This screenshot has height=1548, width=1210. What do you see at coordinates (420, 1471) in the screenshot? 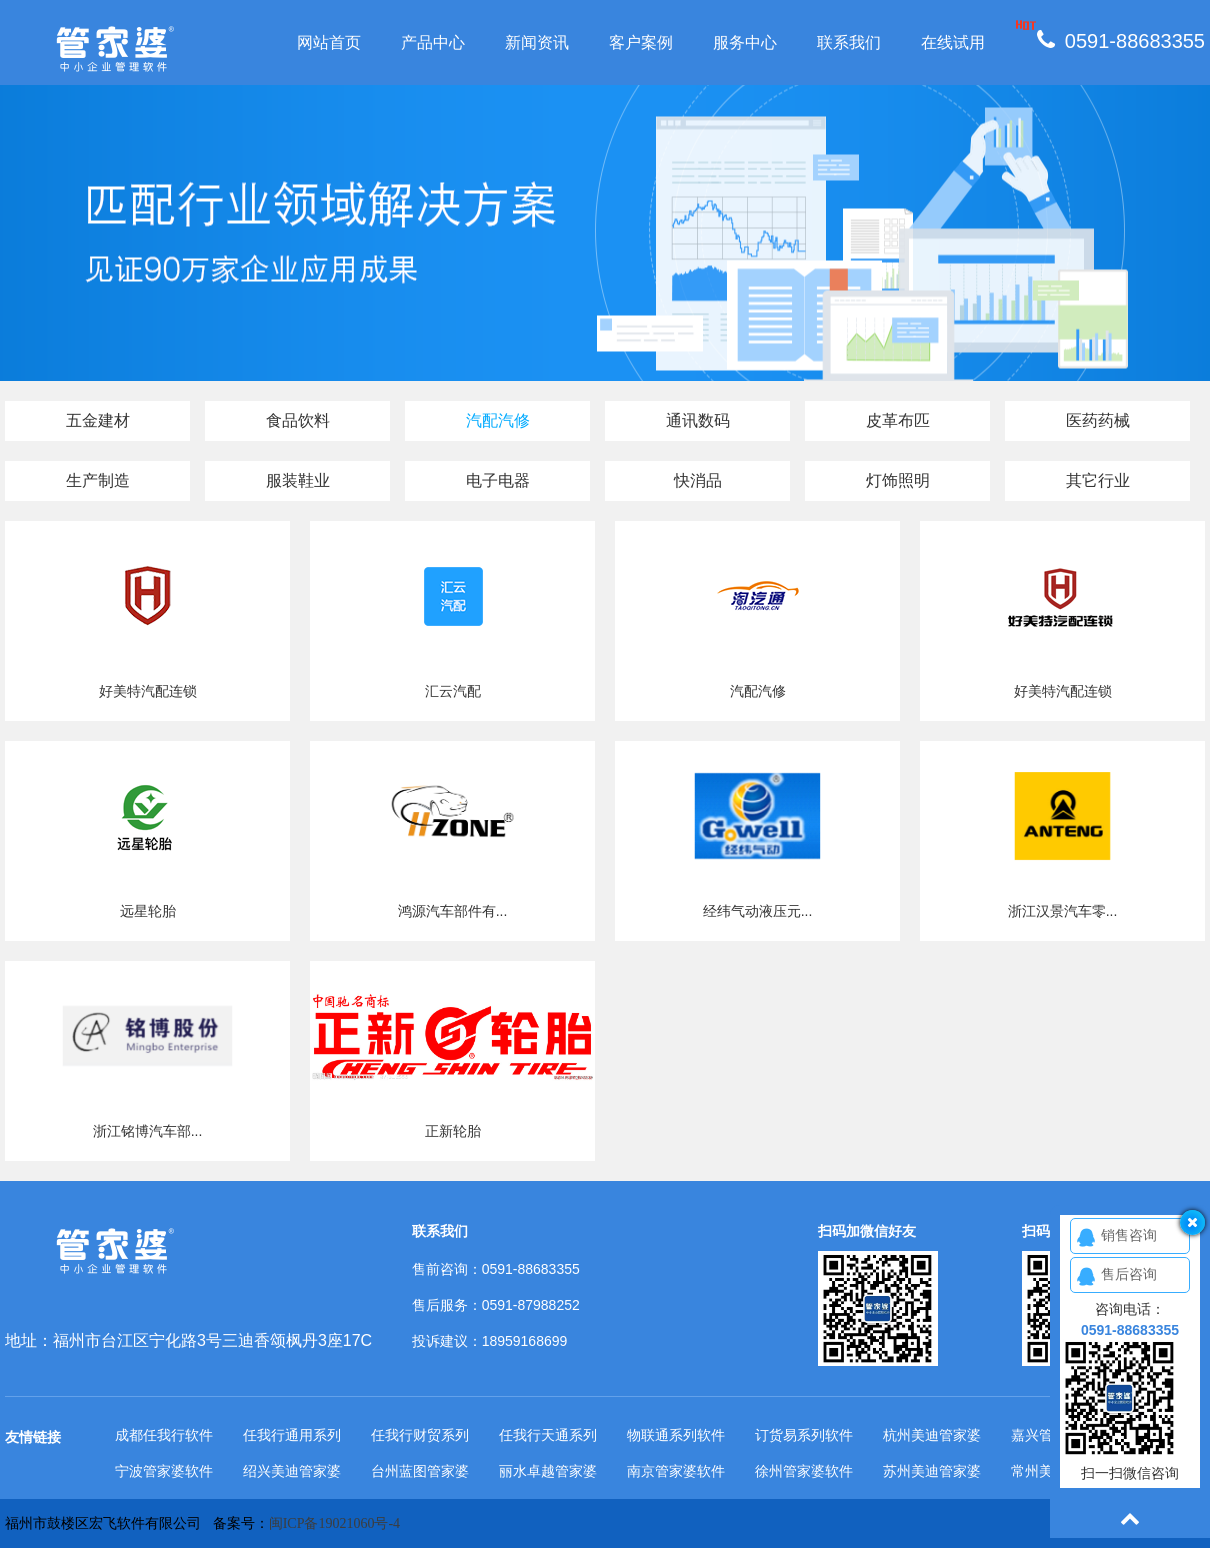
I see `台州蓝图管家婆` at bounding box center [420, 1471].